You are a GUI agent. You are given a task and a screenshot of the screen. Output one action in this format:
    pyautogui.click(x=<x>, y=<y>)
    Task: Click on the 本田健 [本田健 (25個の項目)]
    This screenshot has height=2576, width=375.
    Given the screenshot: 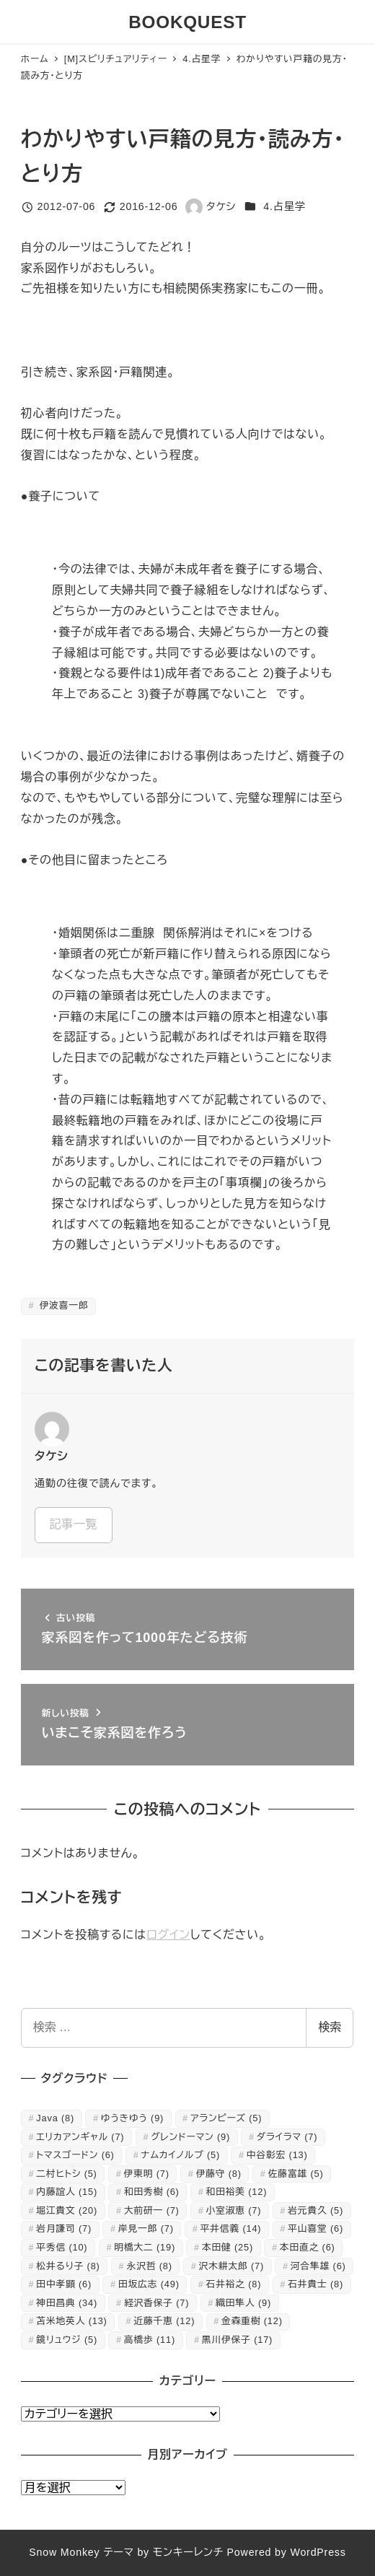 What is the action you would take?
    pyautogui.click(x=227, y=2247)
    